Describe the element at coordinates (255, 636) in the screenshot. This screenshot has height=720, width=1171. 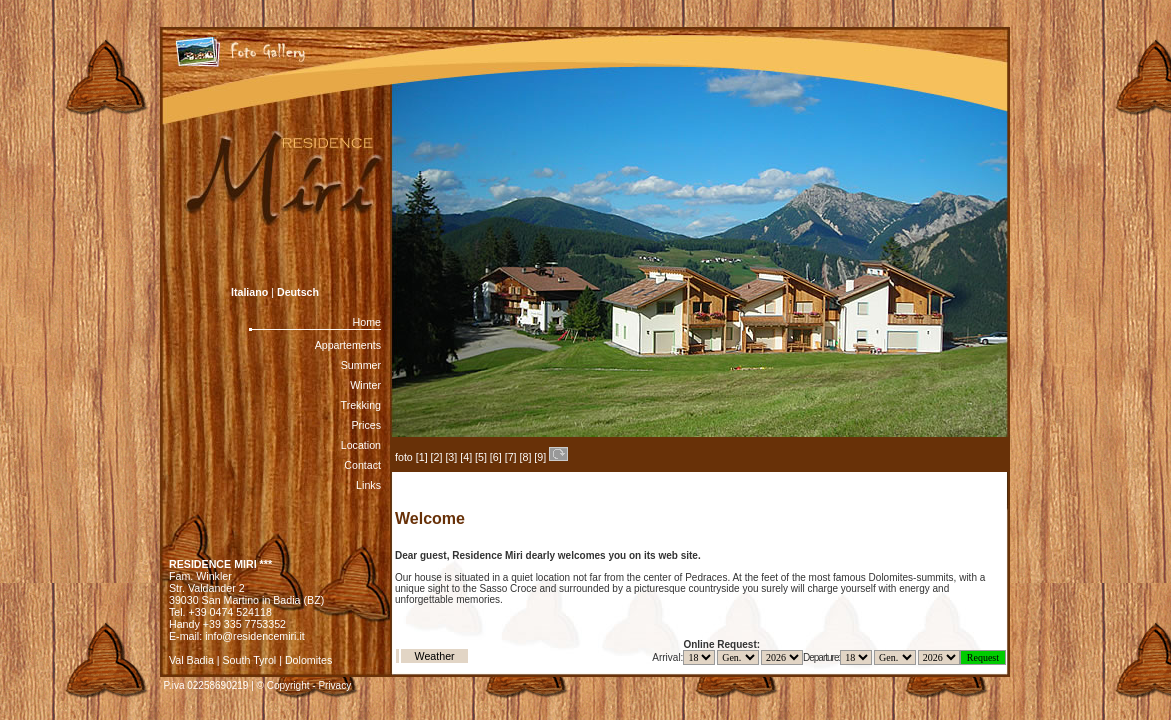
I see `info@residencemiri.it` at that location.